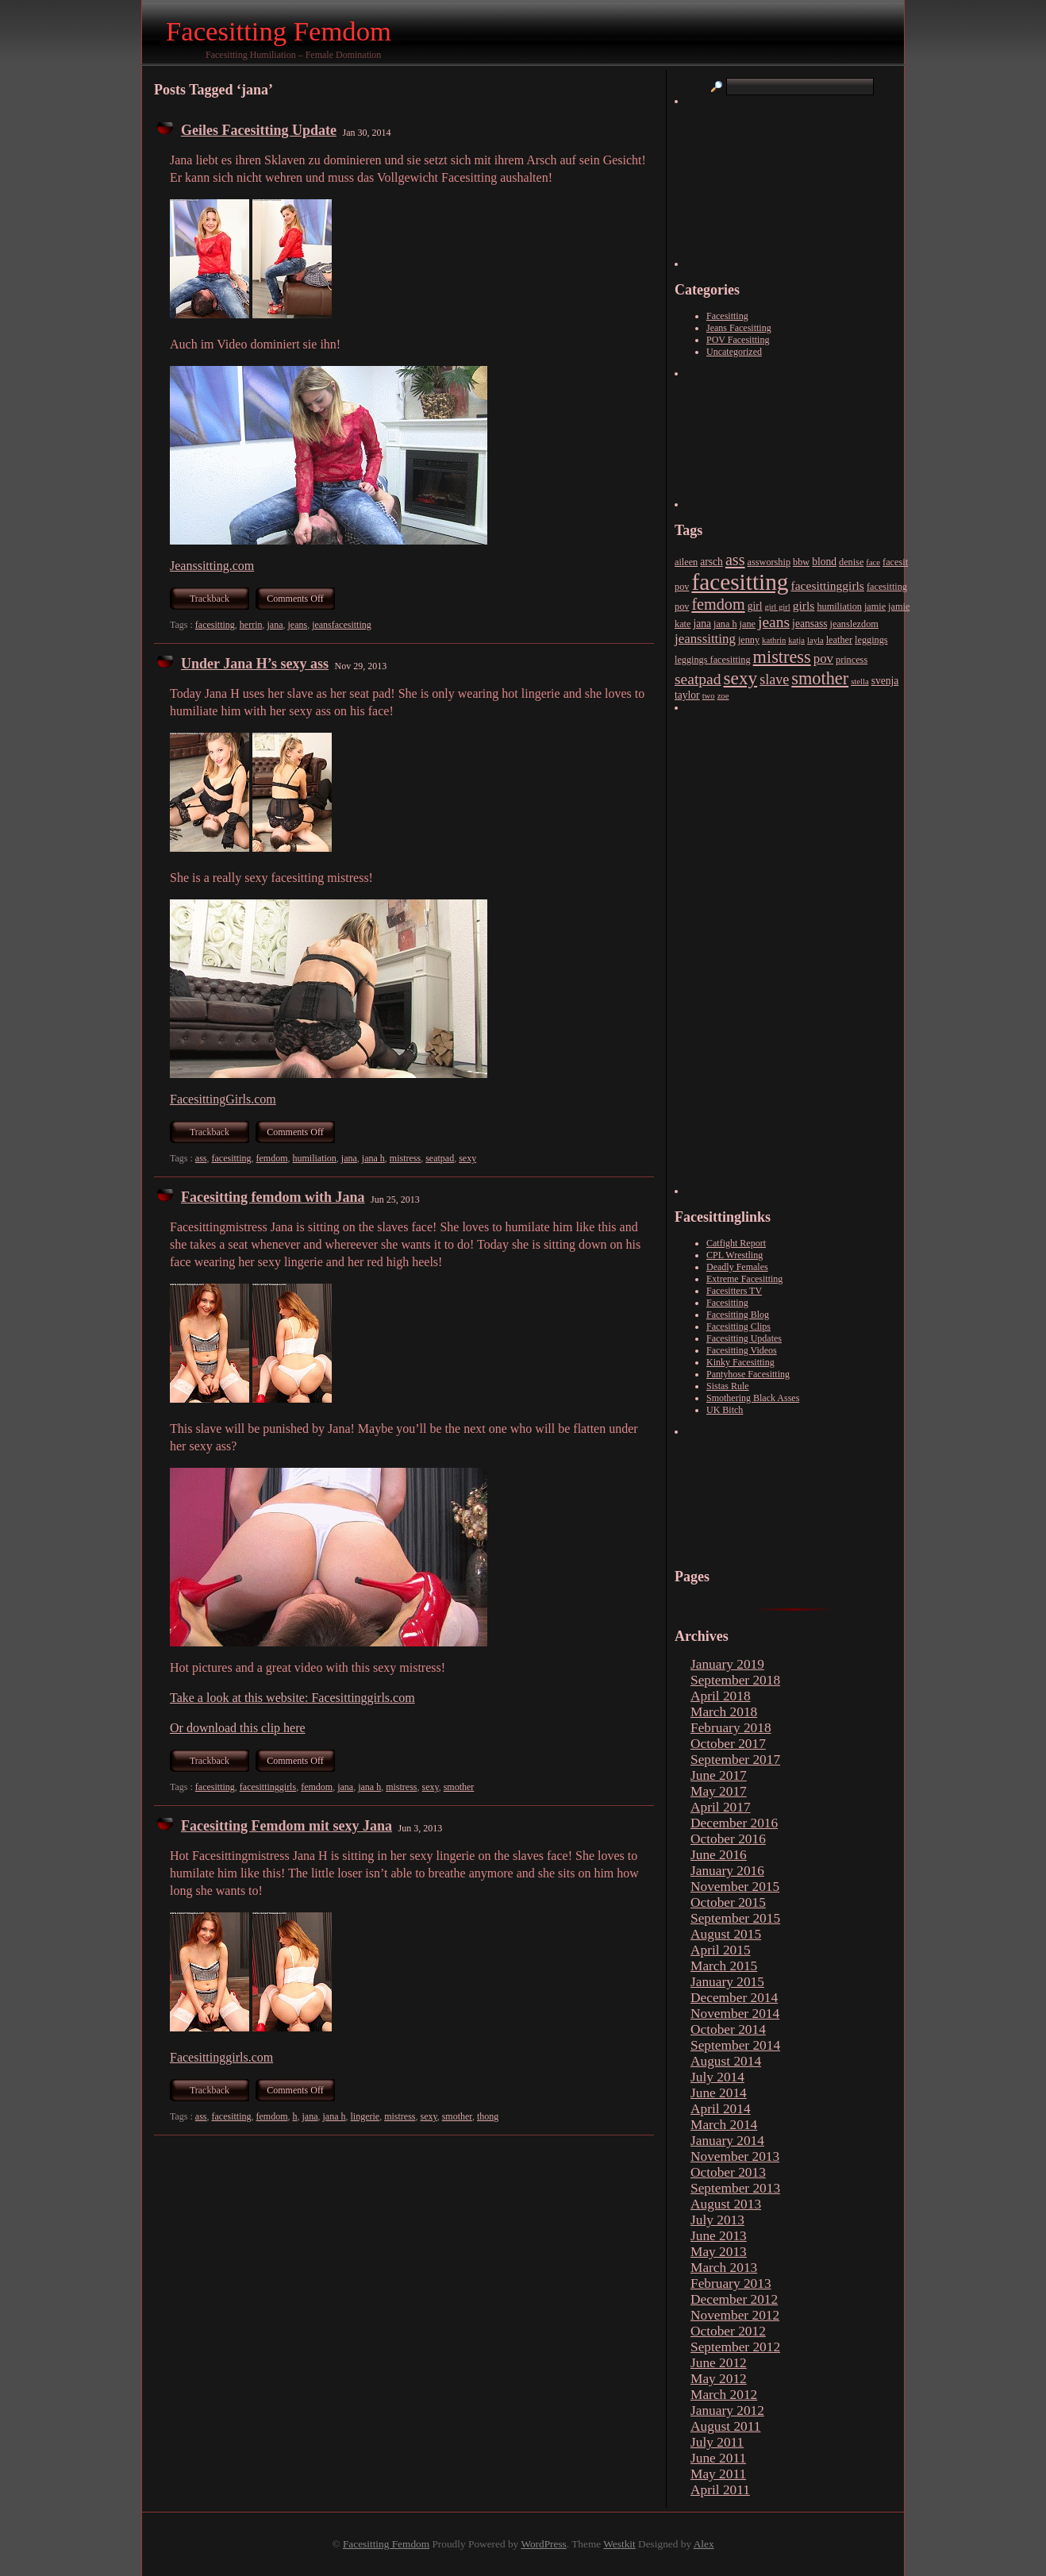 The image size is (1046, 2576). Describe the element at coordinates (739, 582) in the screenshot. I see `facesitting [facesitting (77 items)]` at that location.